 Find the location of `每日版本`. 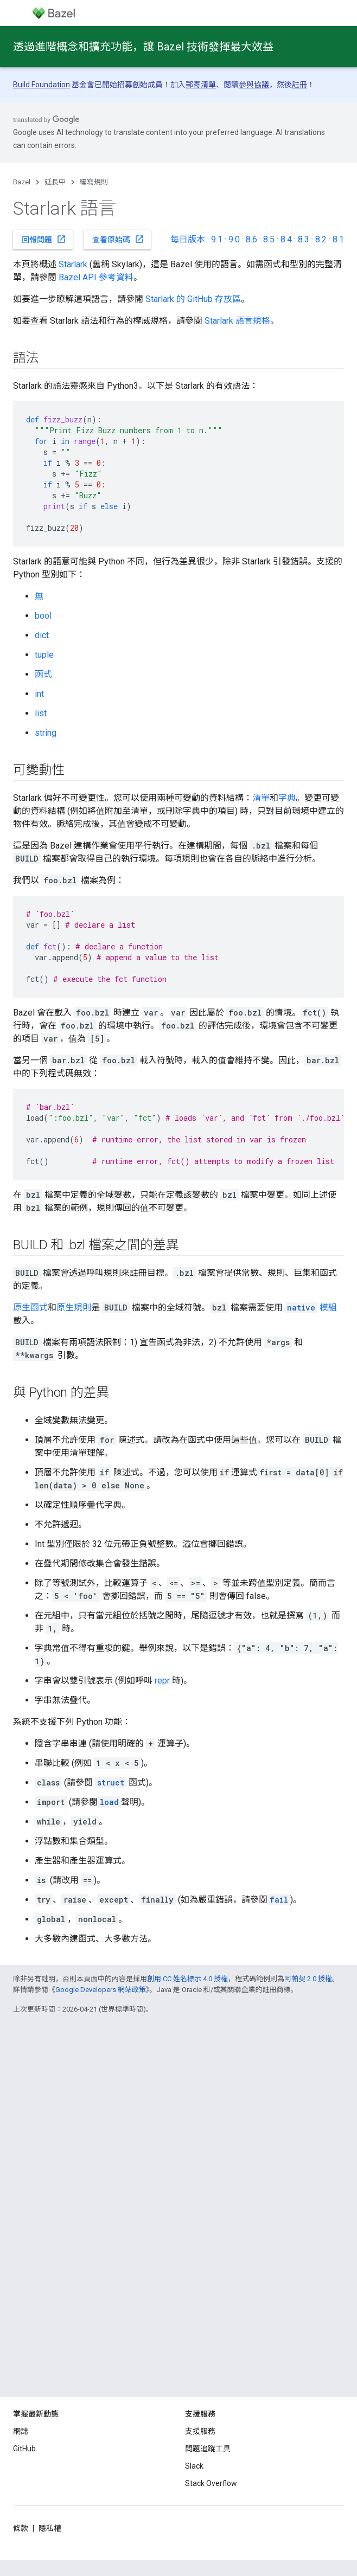

每日版本 is located at coordinates (187, 239).